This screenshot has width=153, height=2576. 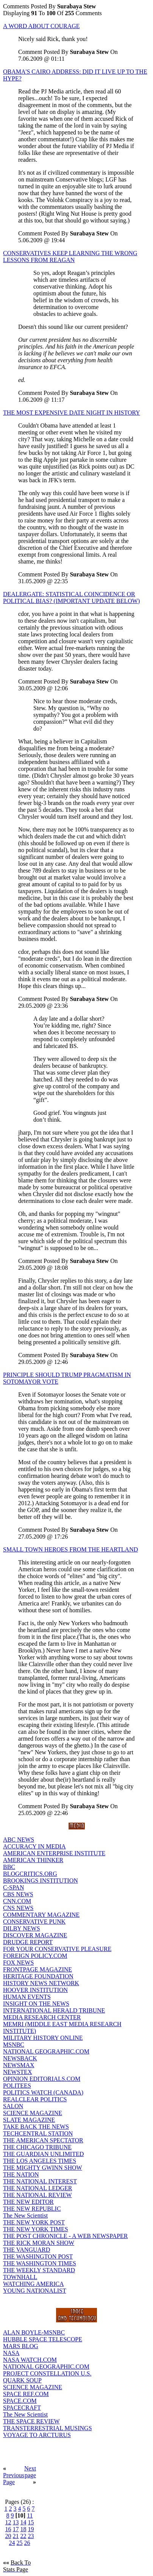 What do you see at coordinates (31, 2536) in the screenshot?
I see `23` at bounding box center [31, 2536].